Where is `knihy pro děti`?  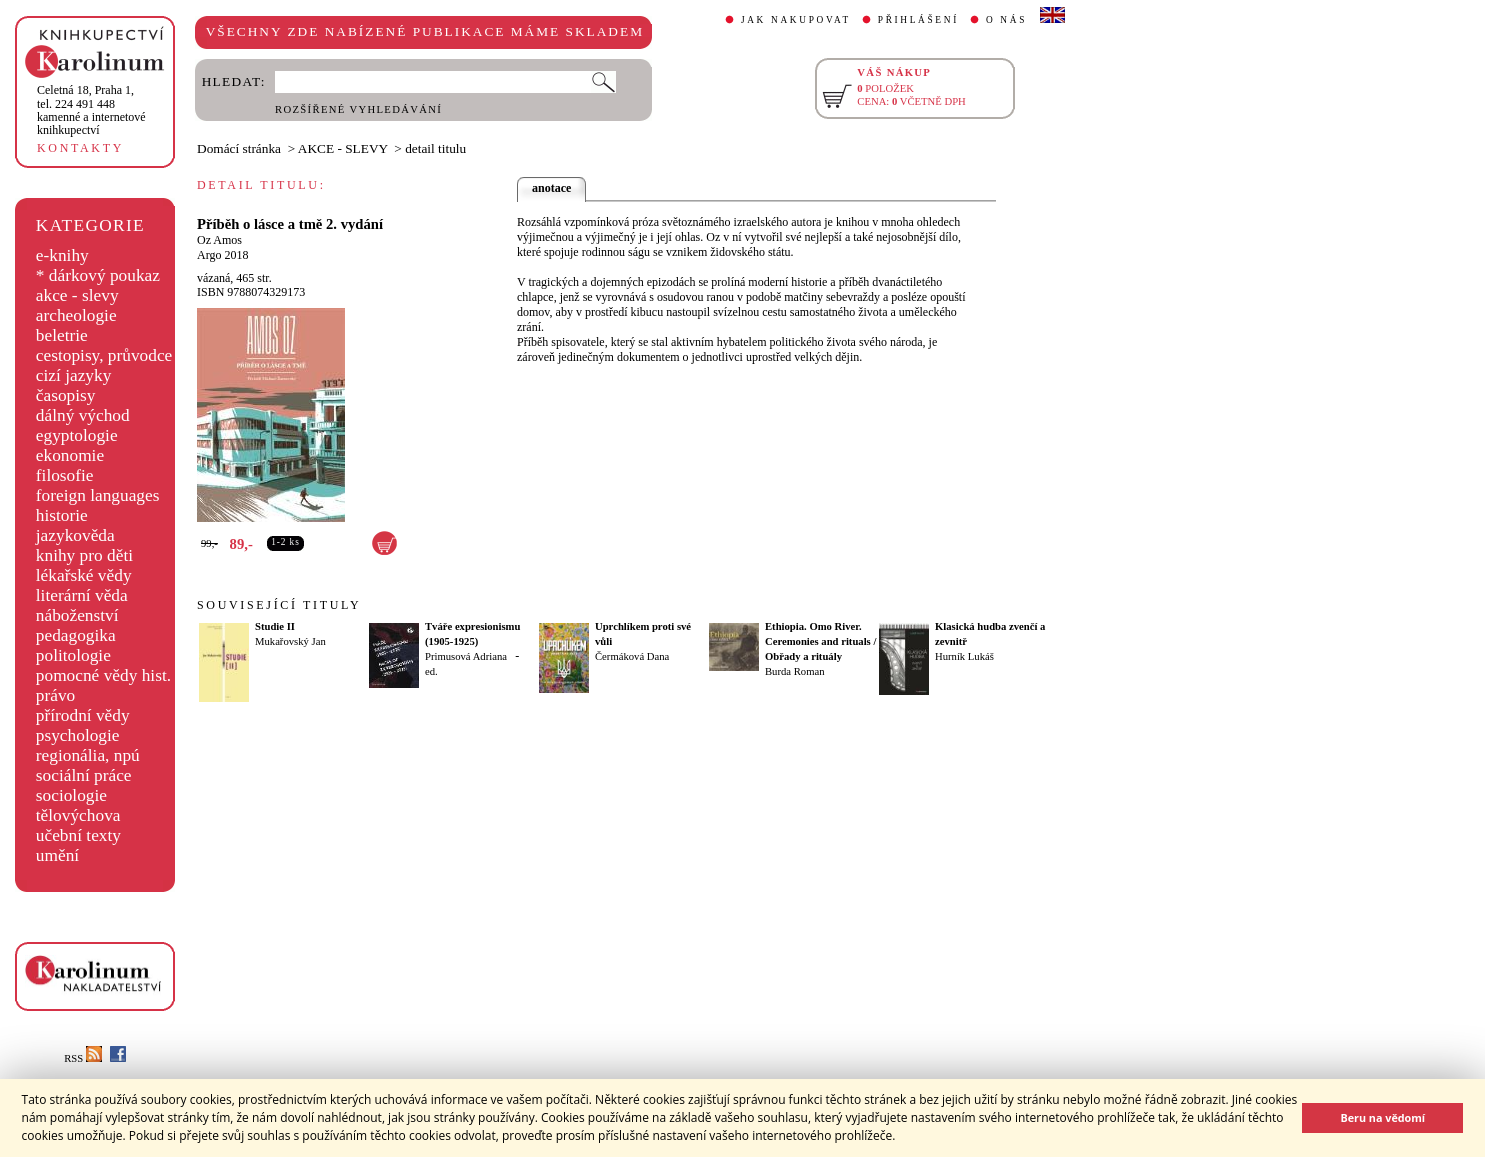
knihy pro děti is located at coordinates (84, 555).